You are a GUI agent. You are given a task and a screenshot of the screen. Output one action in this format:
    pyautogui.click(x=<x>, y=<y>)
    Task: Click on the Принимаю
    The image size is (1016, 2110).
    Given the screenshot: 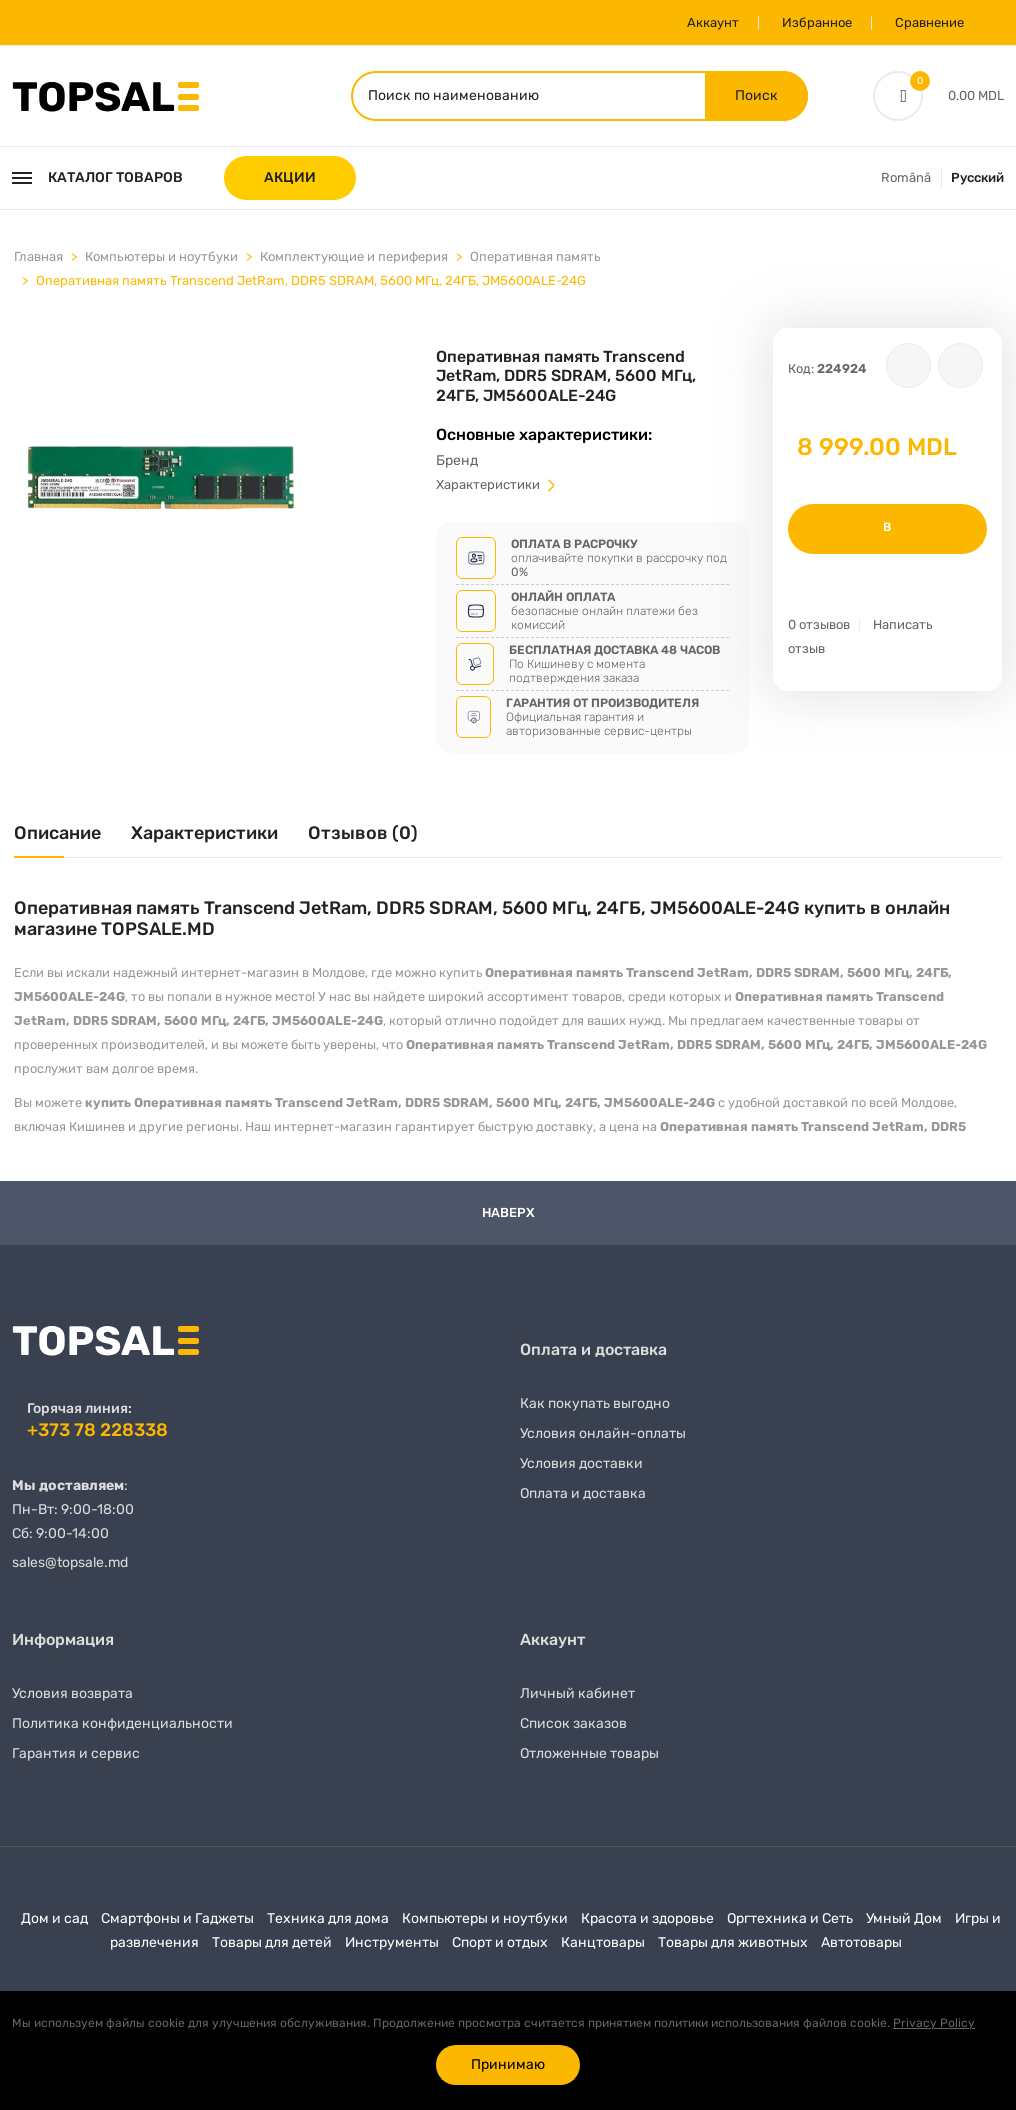 What is the action you would take?
    pyautogui.click(x=508, y=2064)
    